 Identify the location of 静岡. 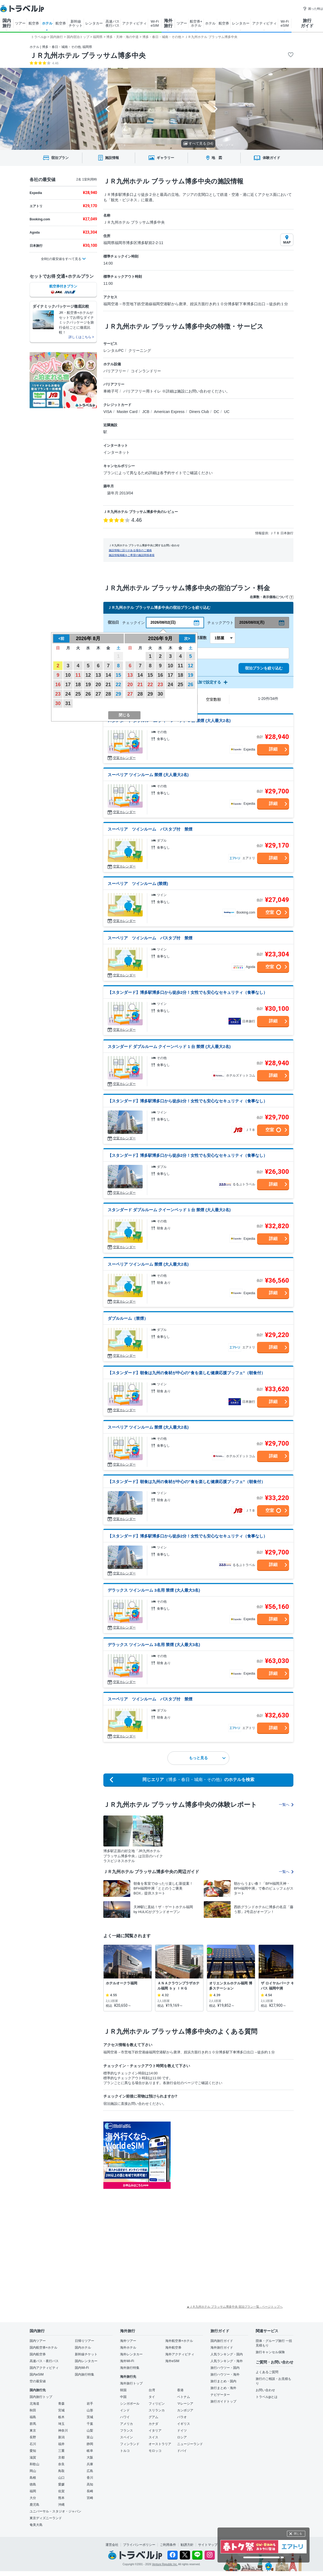
(90, 2444).